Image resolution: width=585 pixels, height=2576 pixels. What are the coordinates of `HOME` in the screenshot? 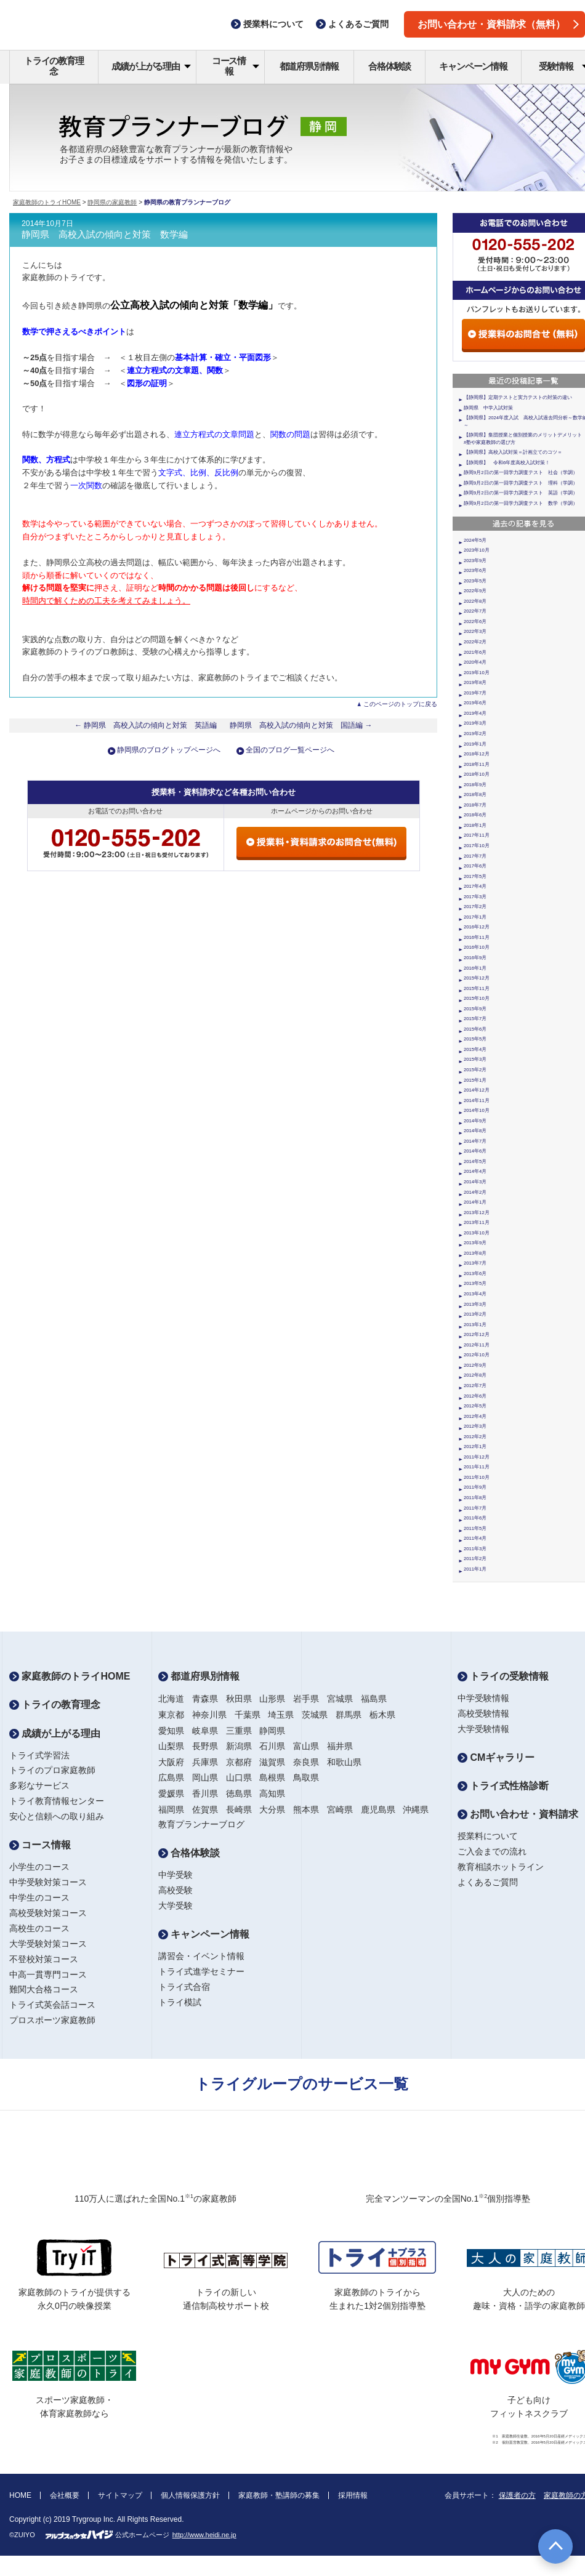 It's located at (20, 2495).